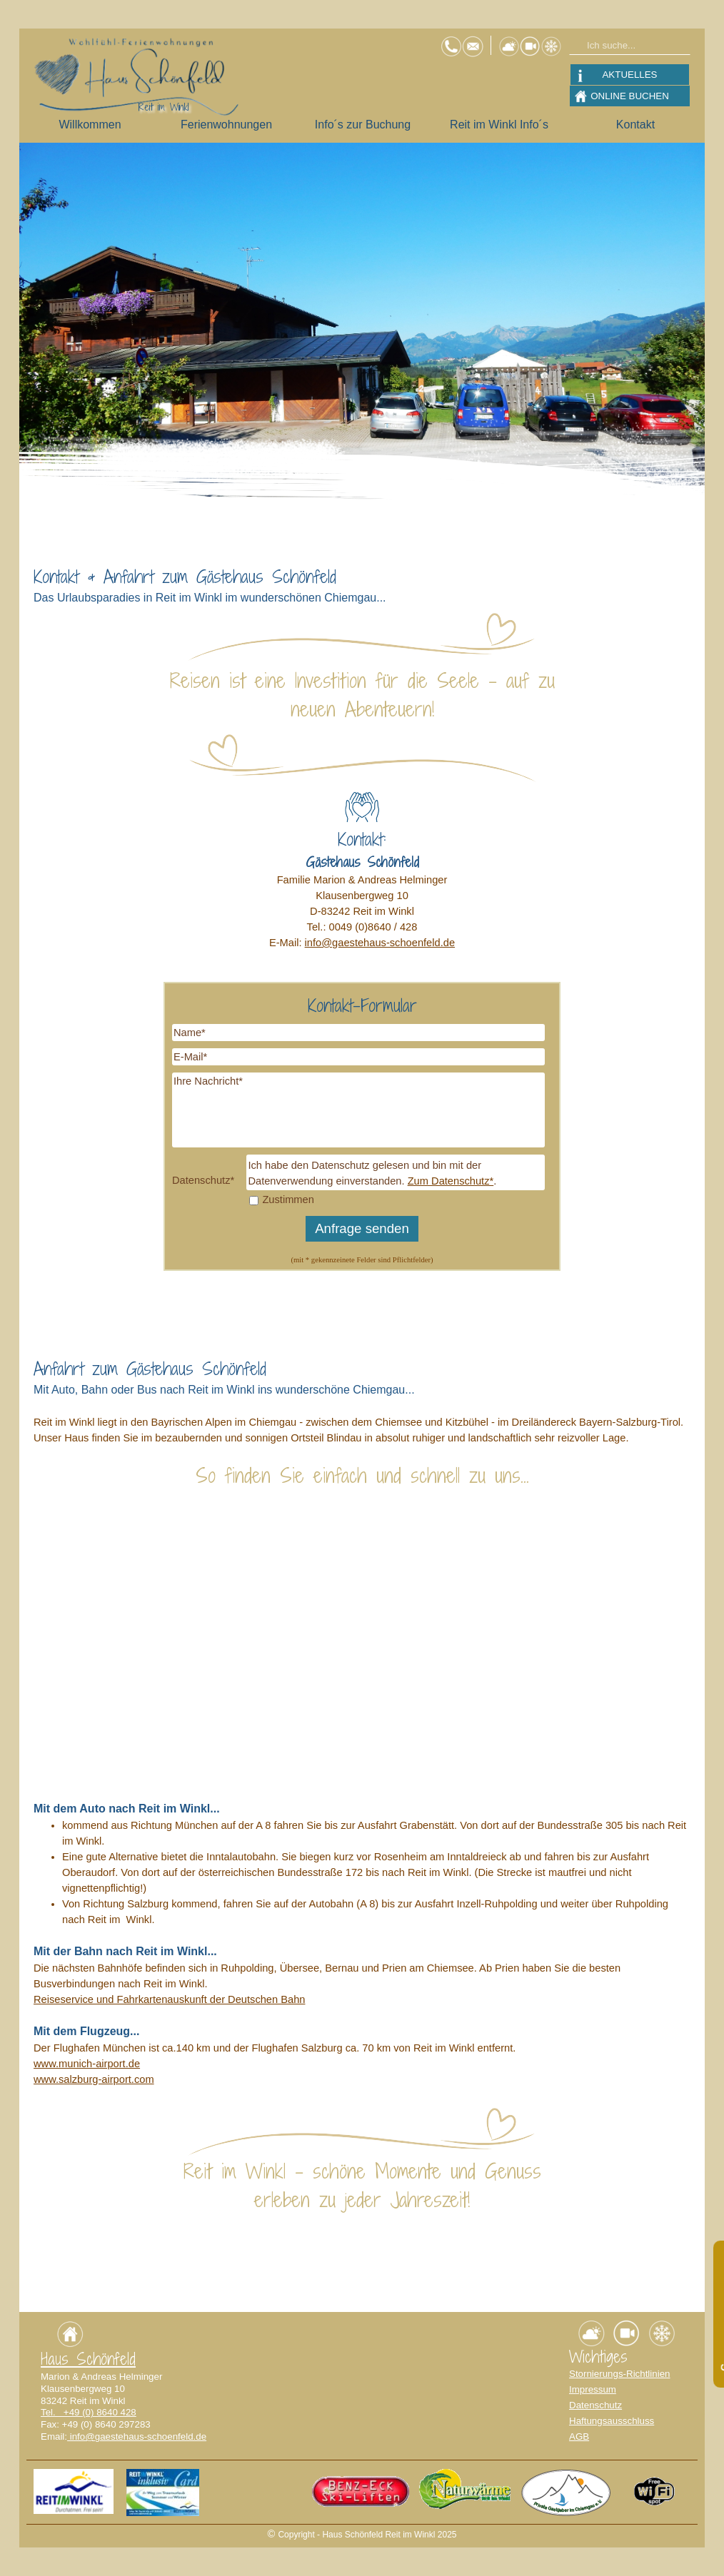  Describe the element at coordinates (579, 2436) in the screenshot. I see `AGB` at that location.